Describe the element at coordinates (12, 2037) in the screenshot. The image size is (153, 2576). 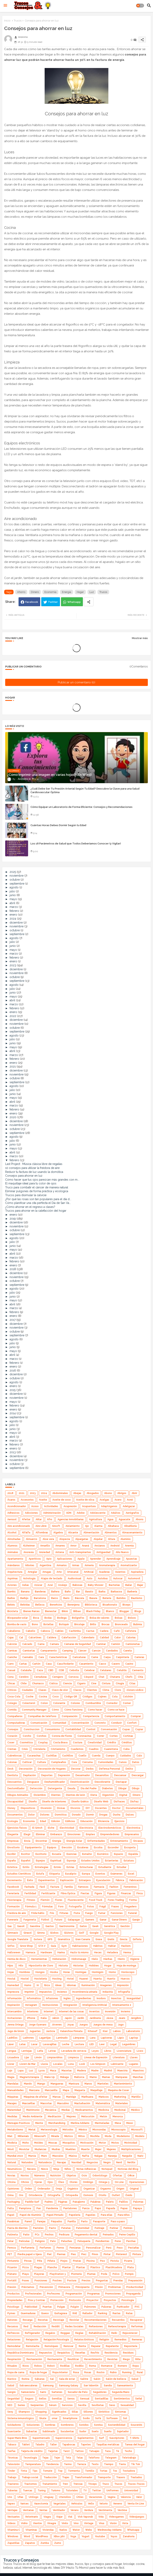
I see `Ladrillos` at that location.